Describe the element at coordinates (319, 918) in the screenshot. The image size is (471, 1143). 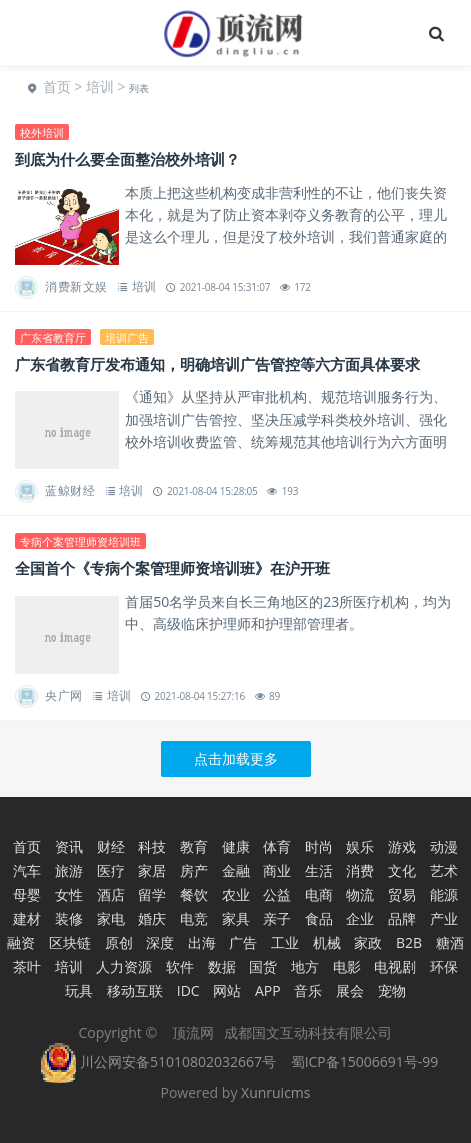
I see `食品` at that location.